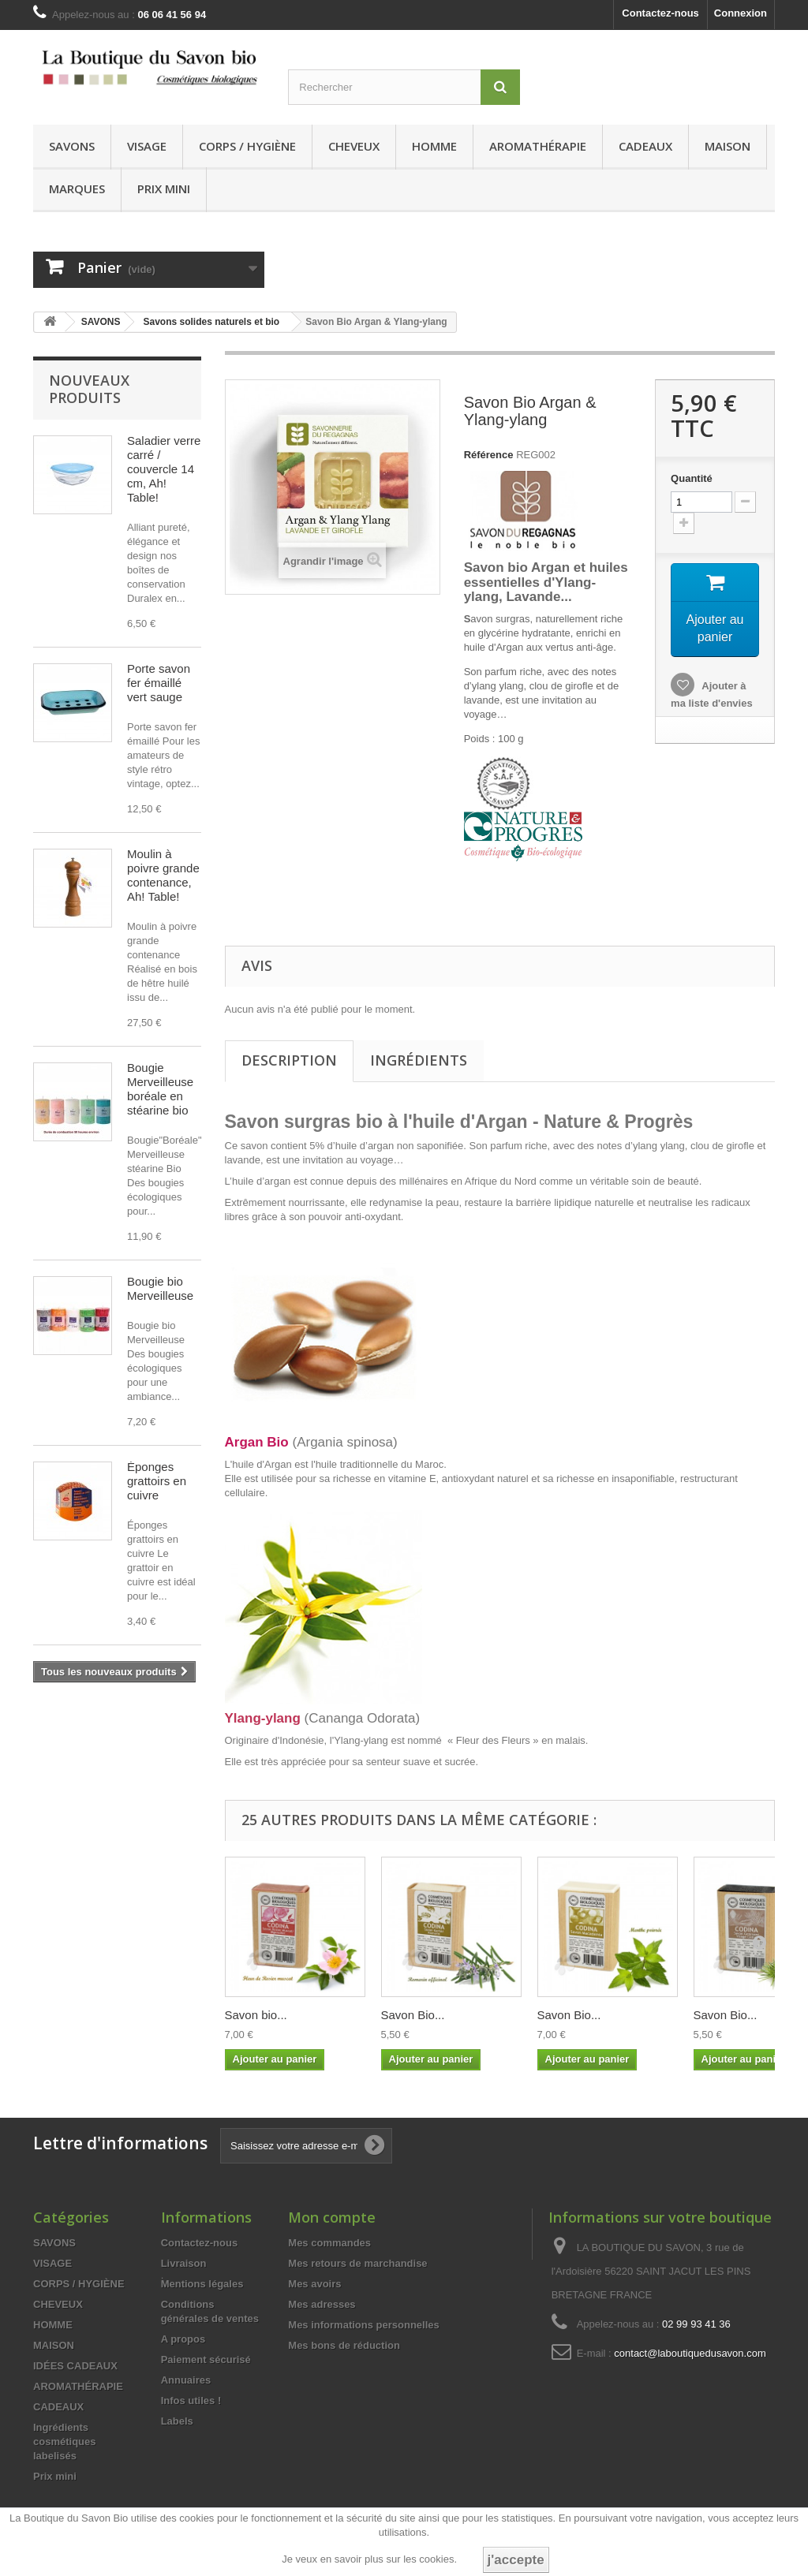 The height and width of the screenshot is (2576, 808). What do you see at coordinates (146, 146) in the screenshot?
I see `VISAGE` at bounding box center [146, 146].